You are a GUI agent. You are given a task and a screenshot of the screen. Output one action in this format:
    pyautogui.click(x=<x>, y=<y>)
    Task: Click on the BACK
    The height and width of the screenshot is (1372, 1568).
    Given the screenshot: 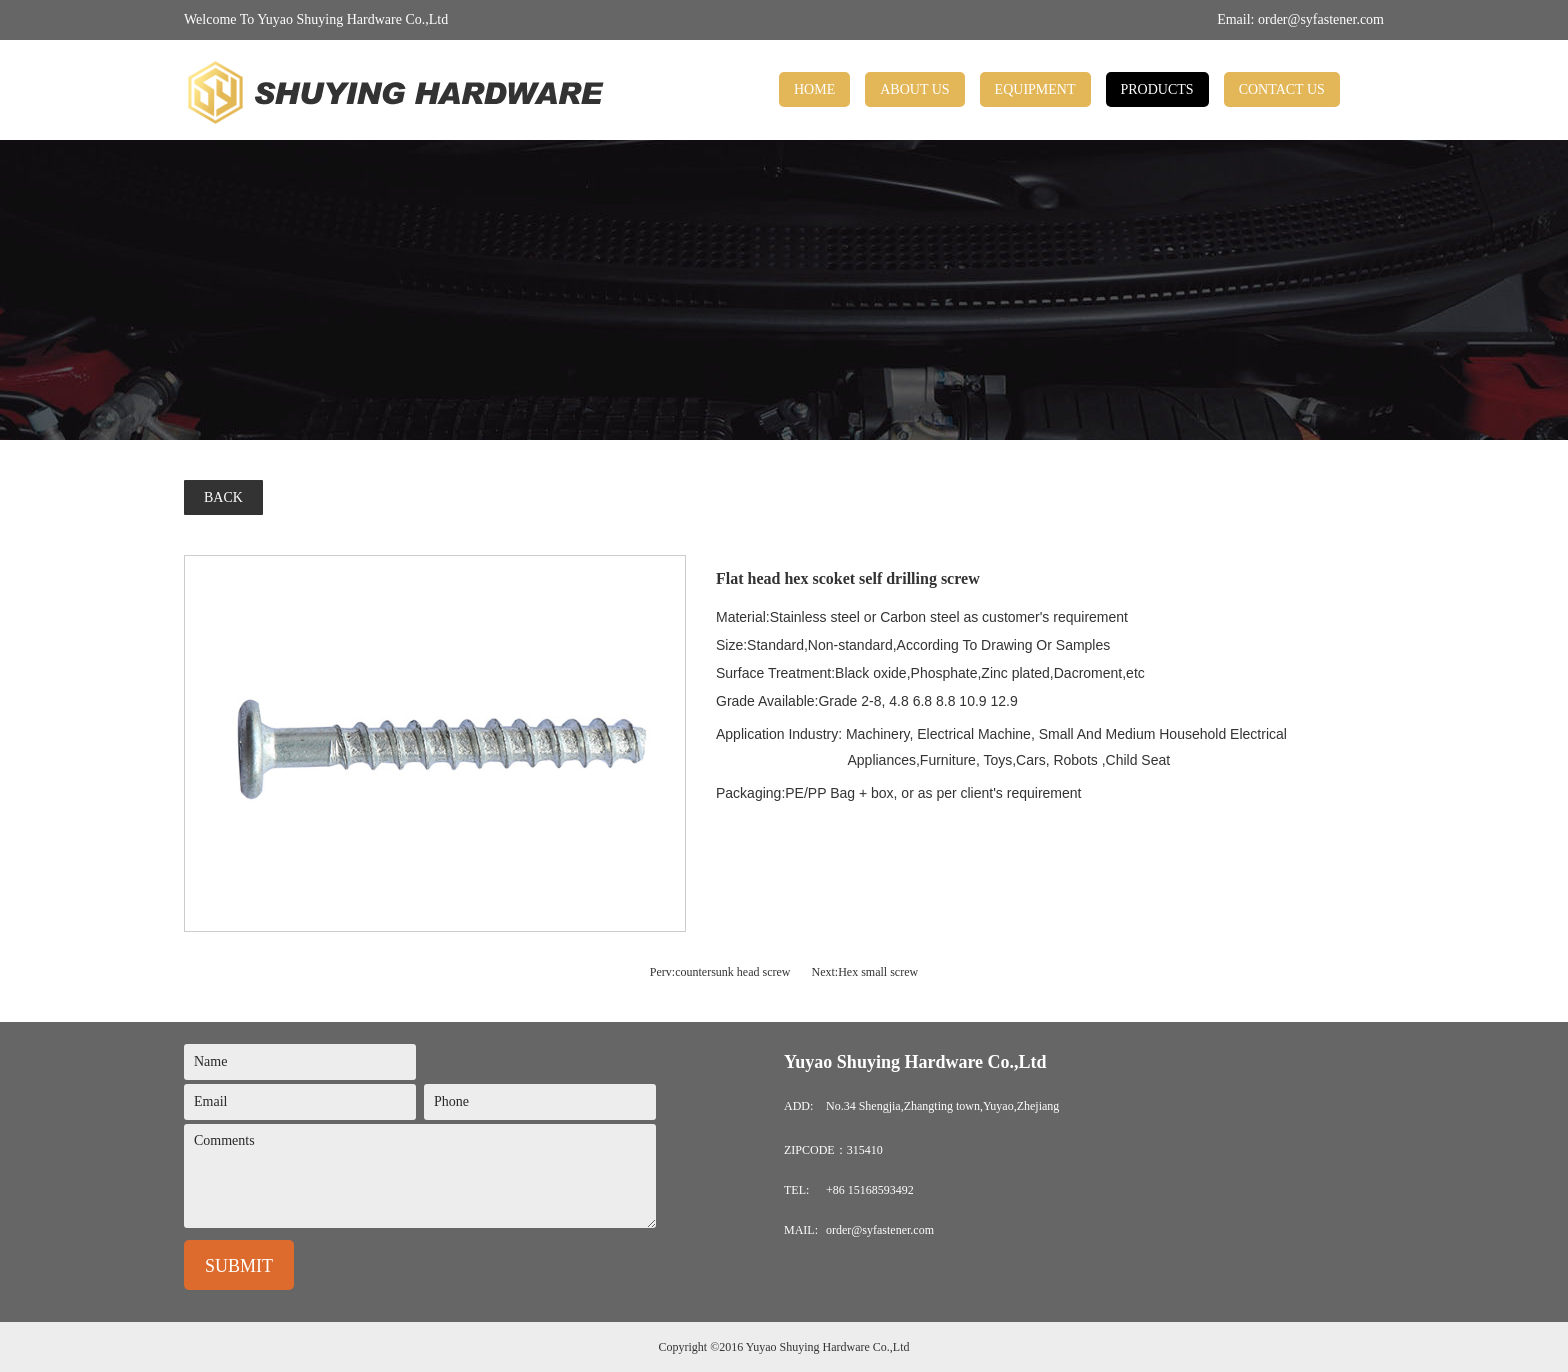 What is the action you would take?
    pyautogui.click(x=223, y=497)
    